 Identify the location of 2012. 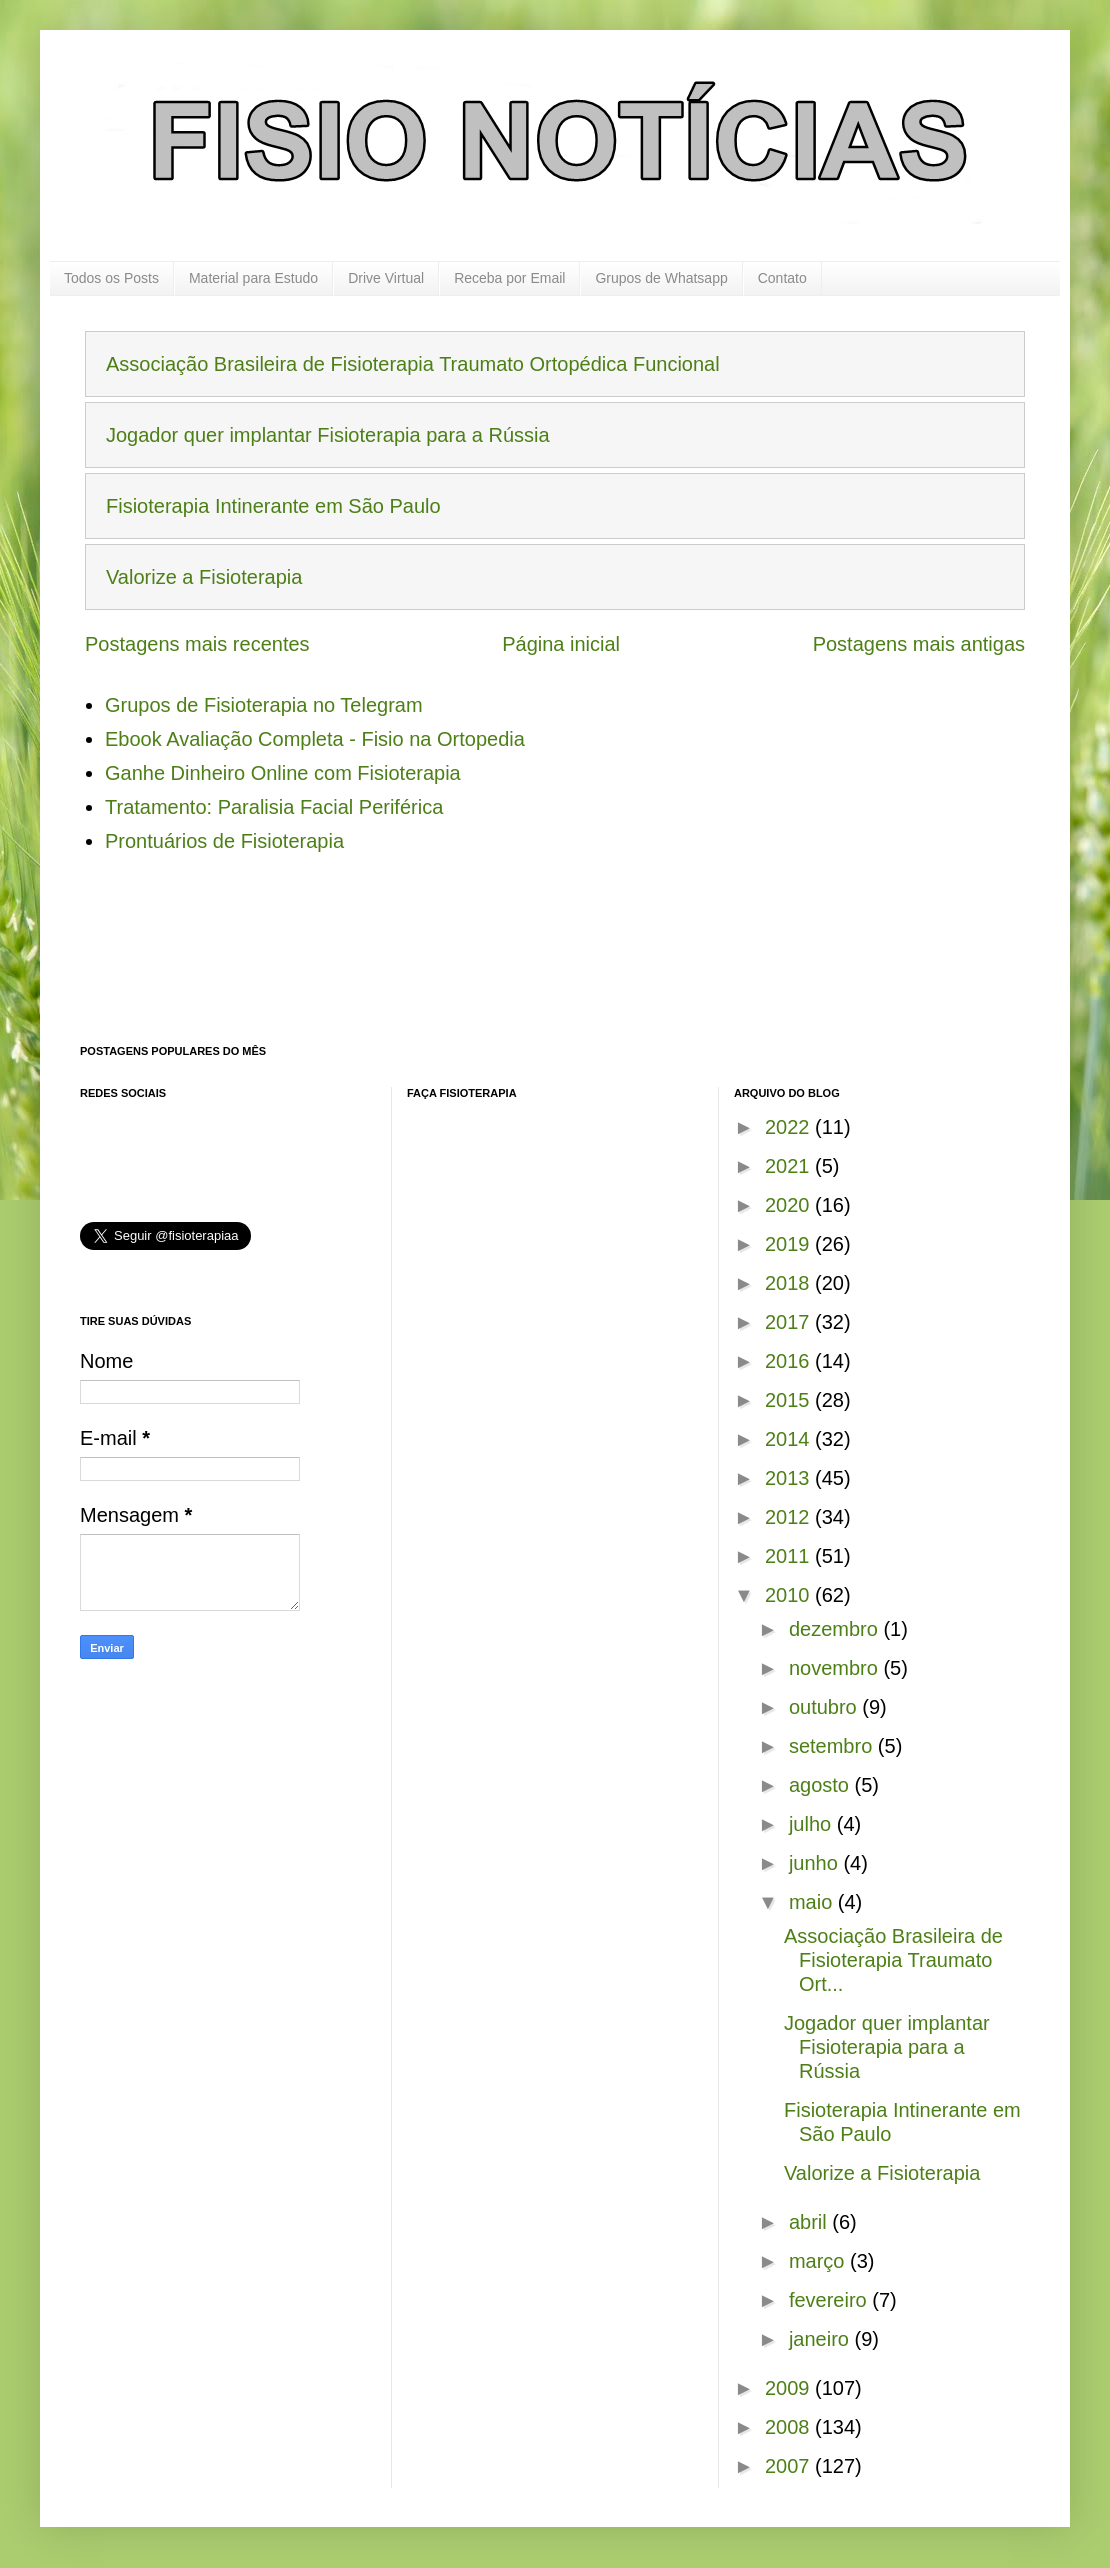
(790, 1517).